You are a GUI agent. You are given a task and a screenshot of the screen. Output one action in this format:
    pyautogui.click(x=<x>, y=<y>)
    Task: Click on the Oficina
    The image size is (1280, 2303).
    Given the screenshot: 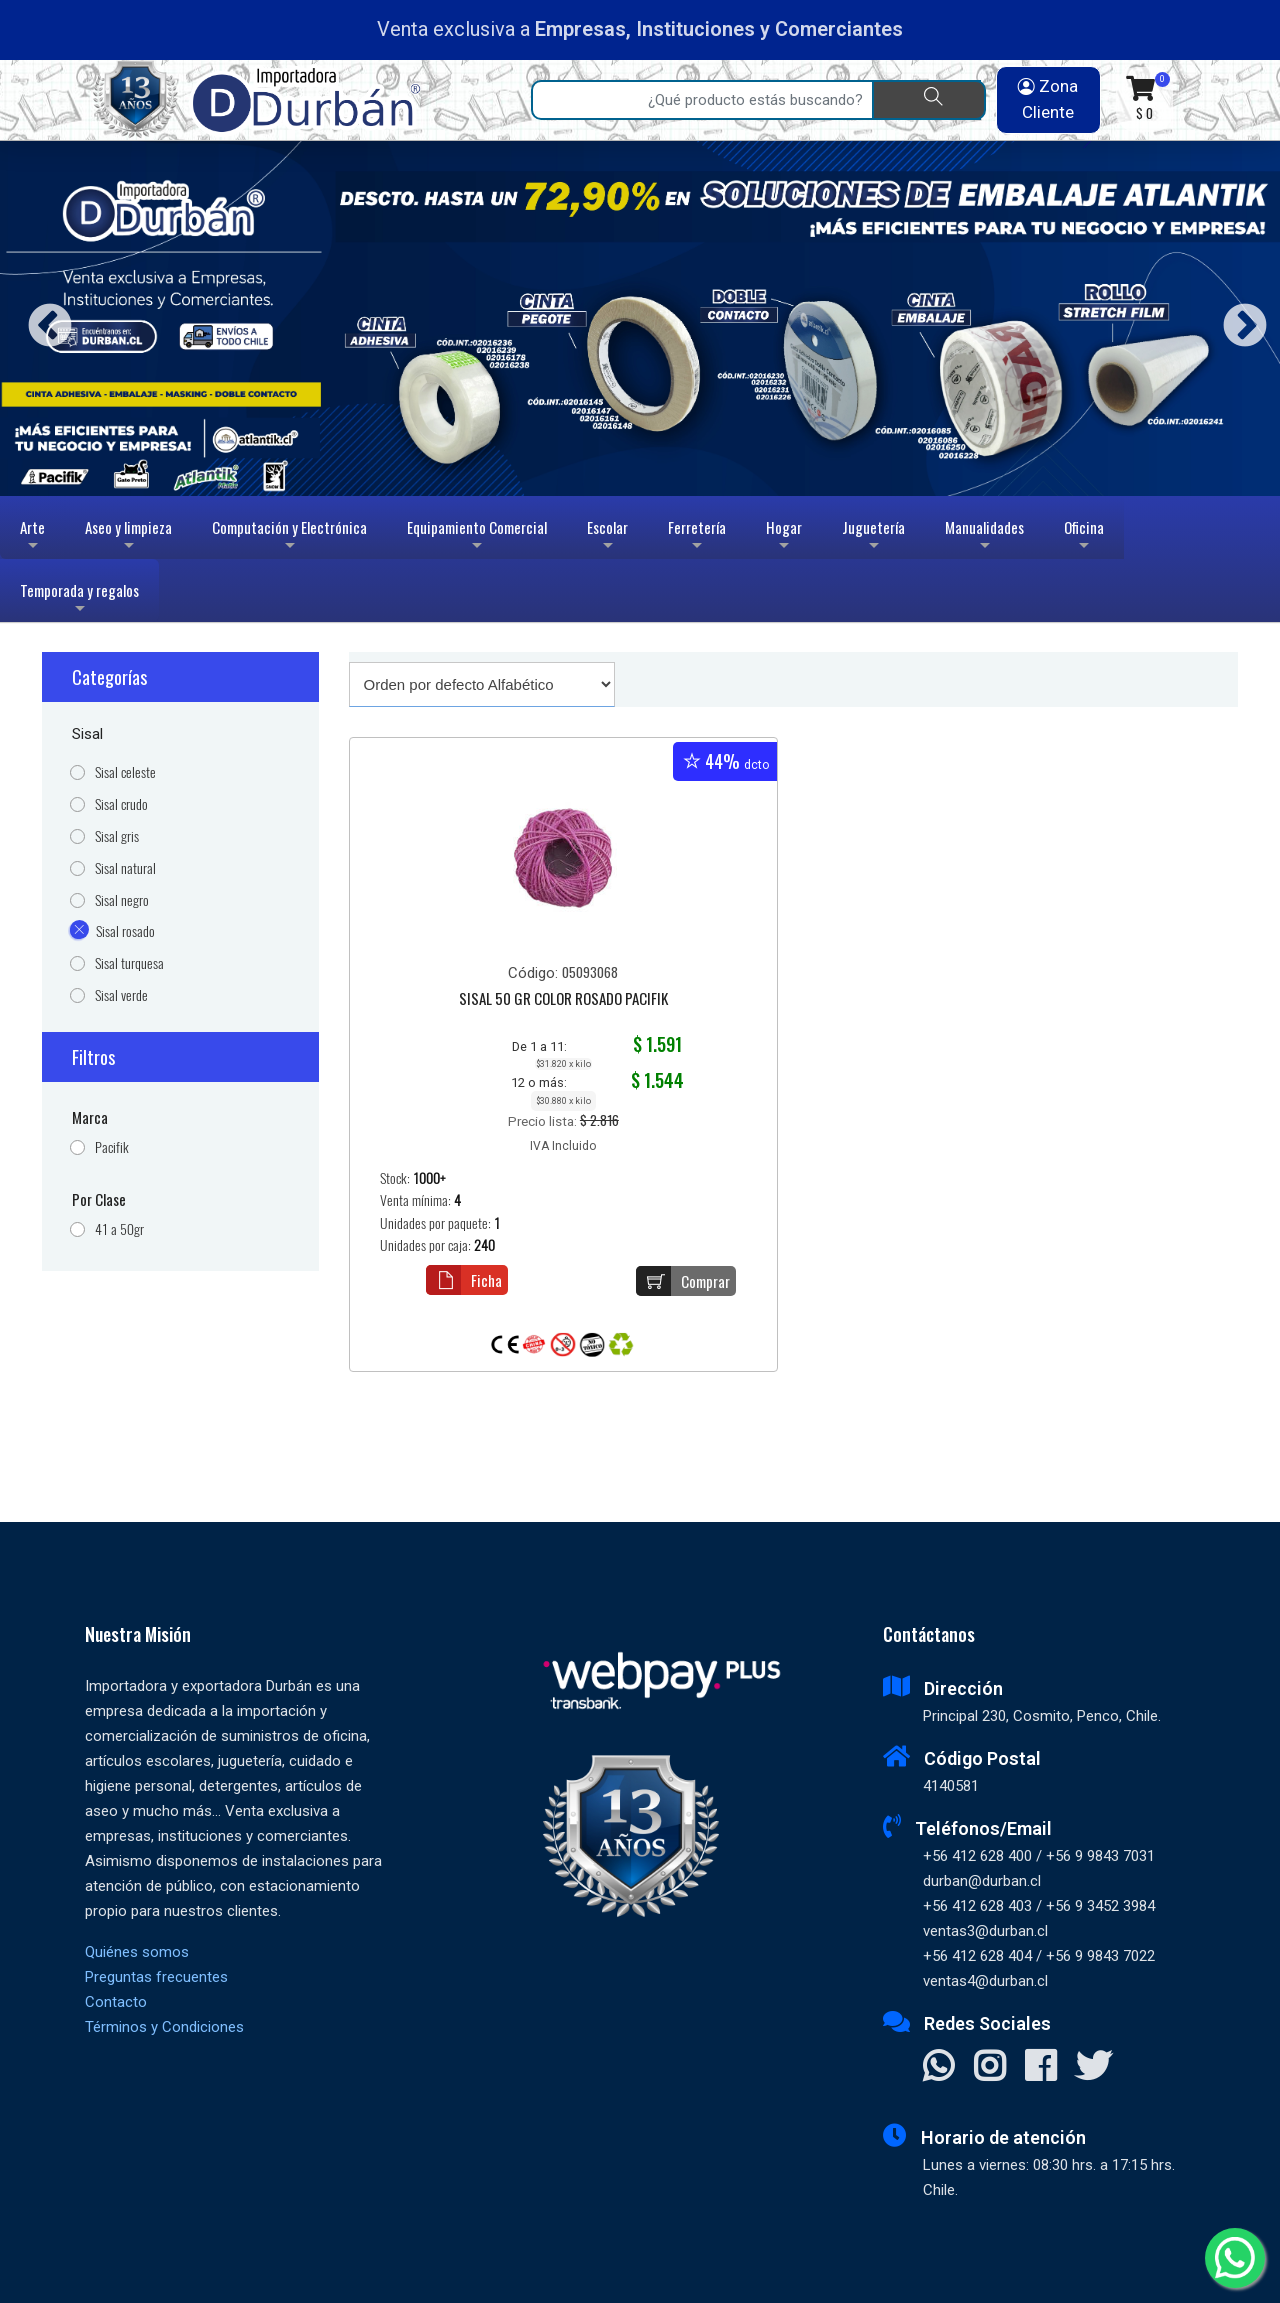 What is the action you would take?
    pyautogui.click(x=1084, y=537)
    